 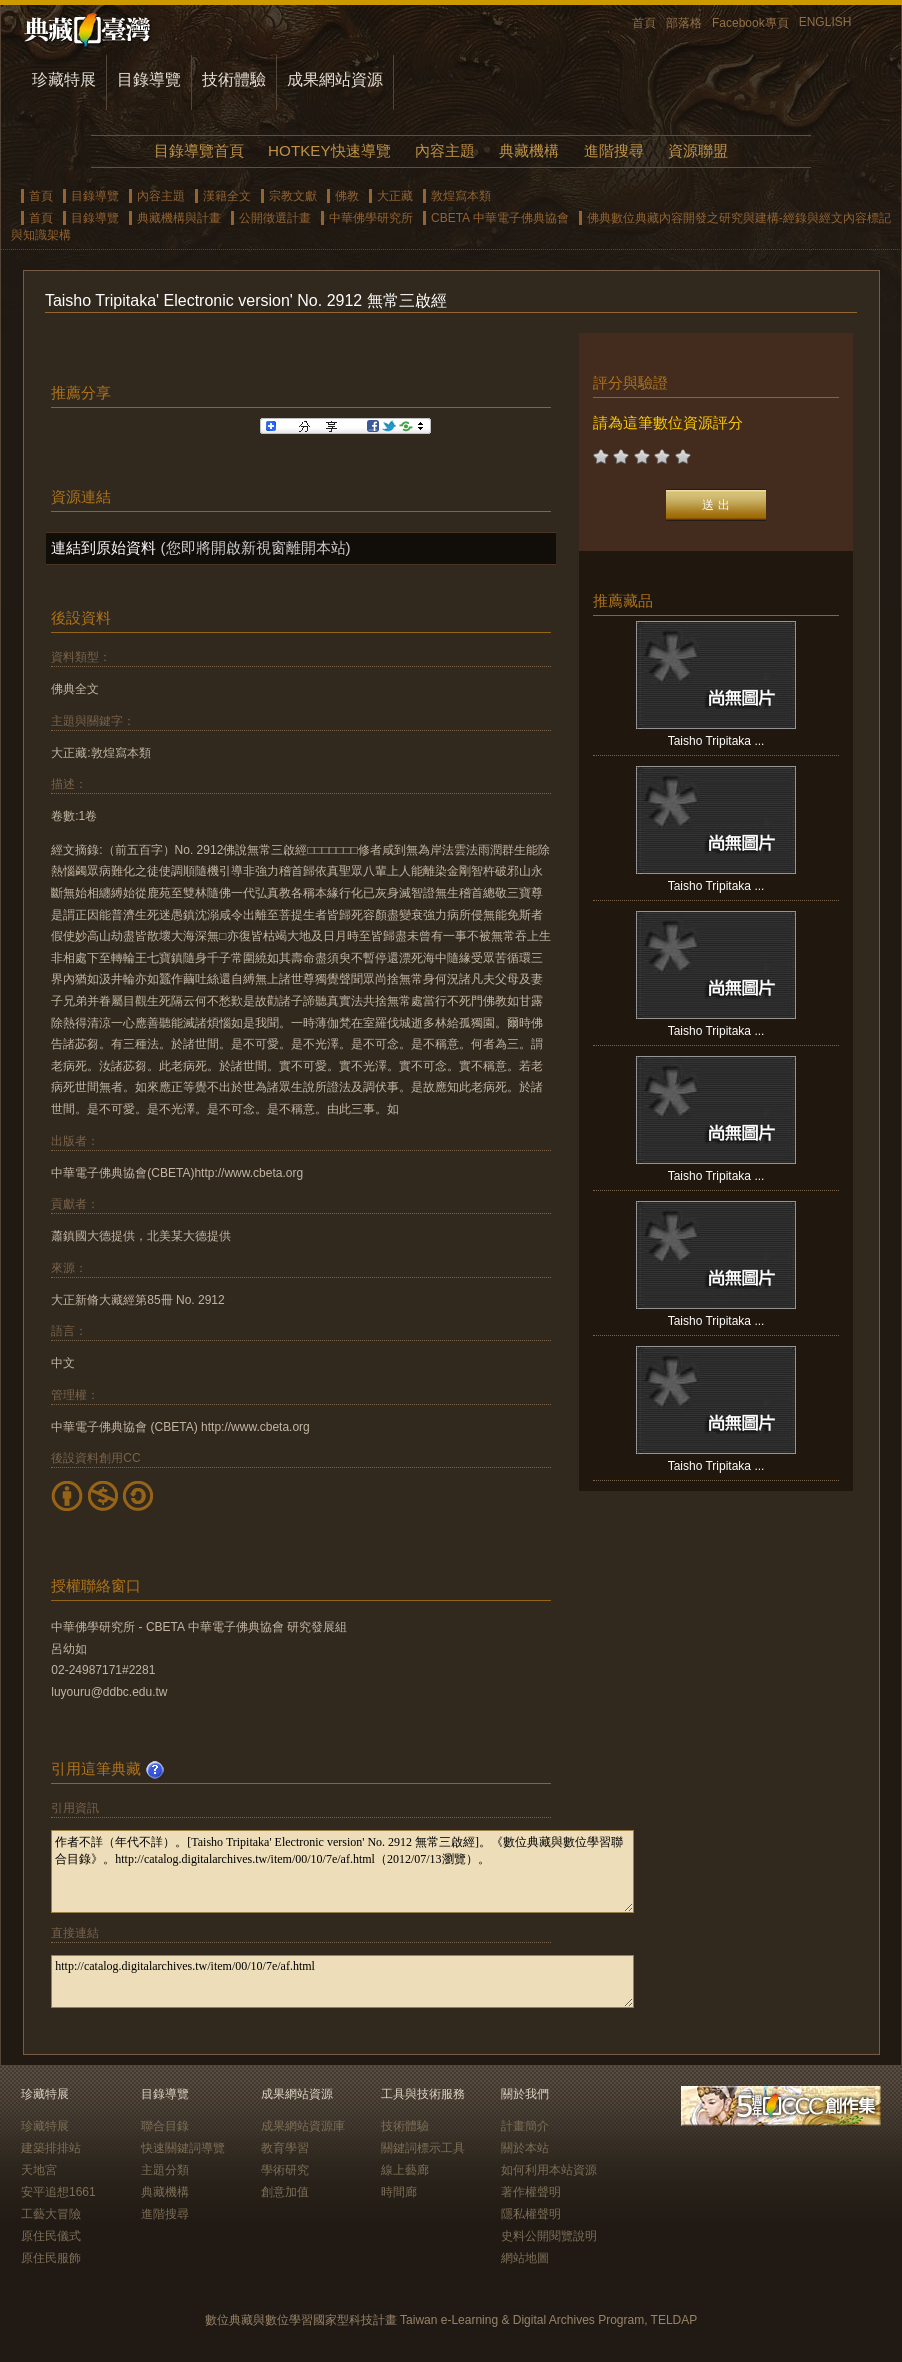 I want to click on Facebook專頁, so click(x=750, y=23).